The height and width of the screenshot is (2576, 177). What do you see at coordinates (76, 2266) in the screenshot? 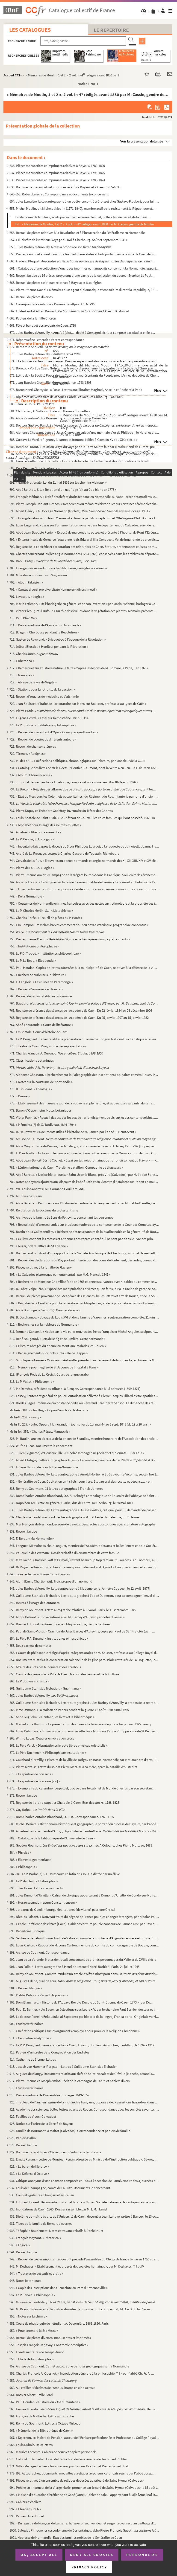
I see `943. M. Deshayes. « Etablissement et progrès des sociétés humaines », par M. Deshayes. T. I et IV` at bounding box center [76, 2266].